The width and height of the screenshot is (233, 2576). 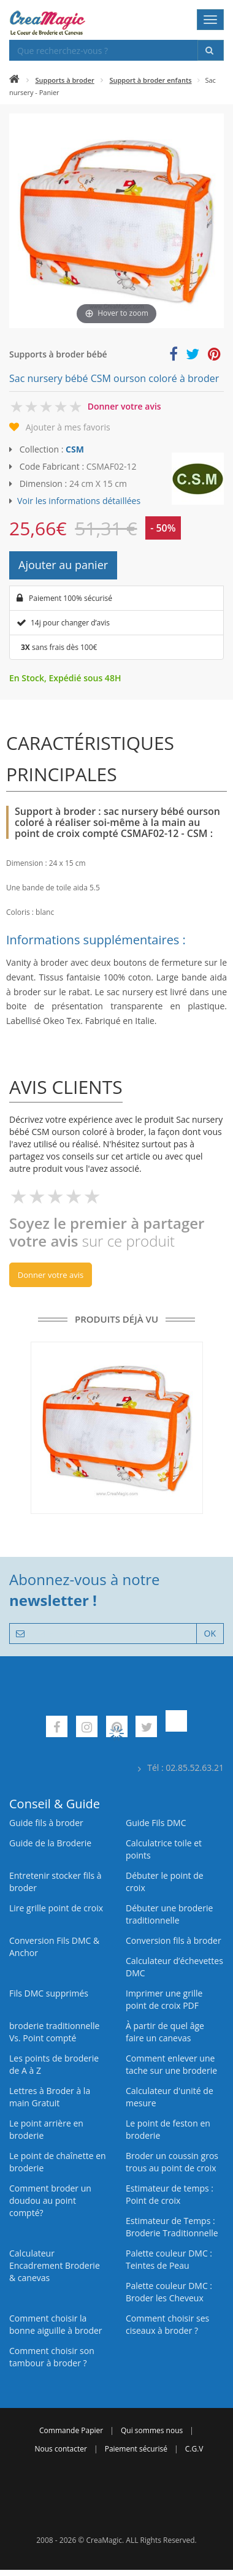 I want to click on Le point arrière en broderie, so click(x=46, y=2129).